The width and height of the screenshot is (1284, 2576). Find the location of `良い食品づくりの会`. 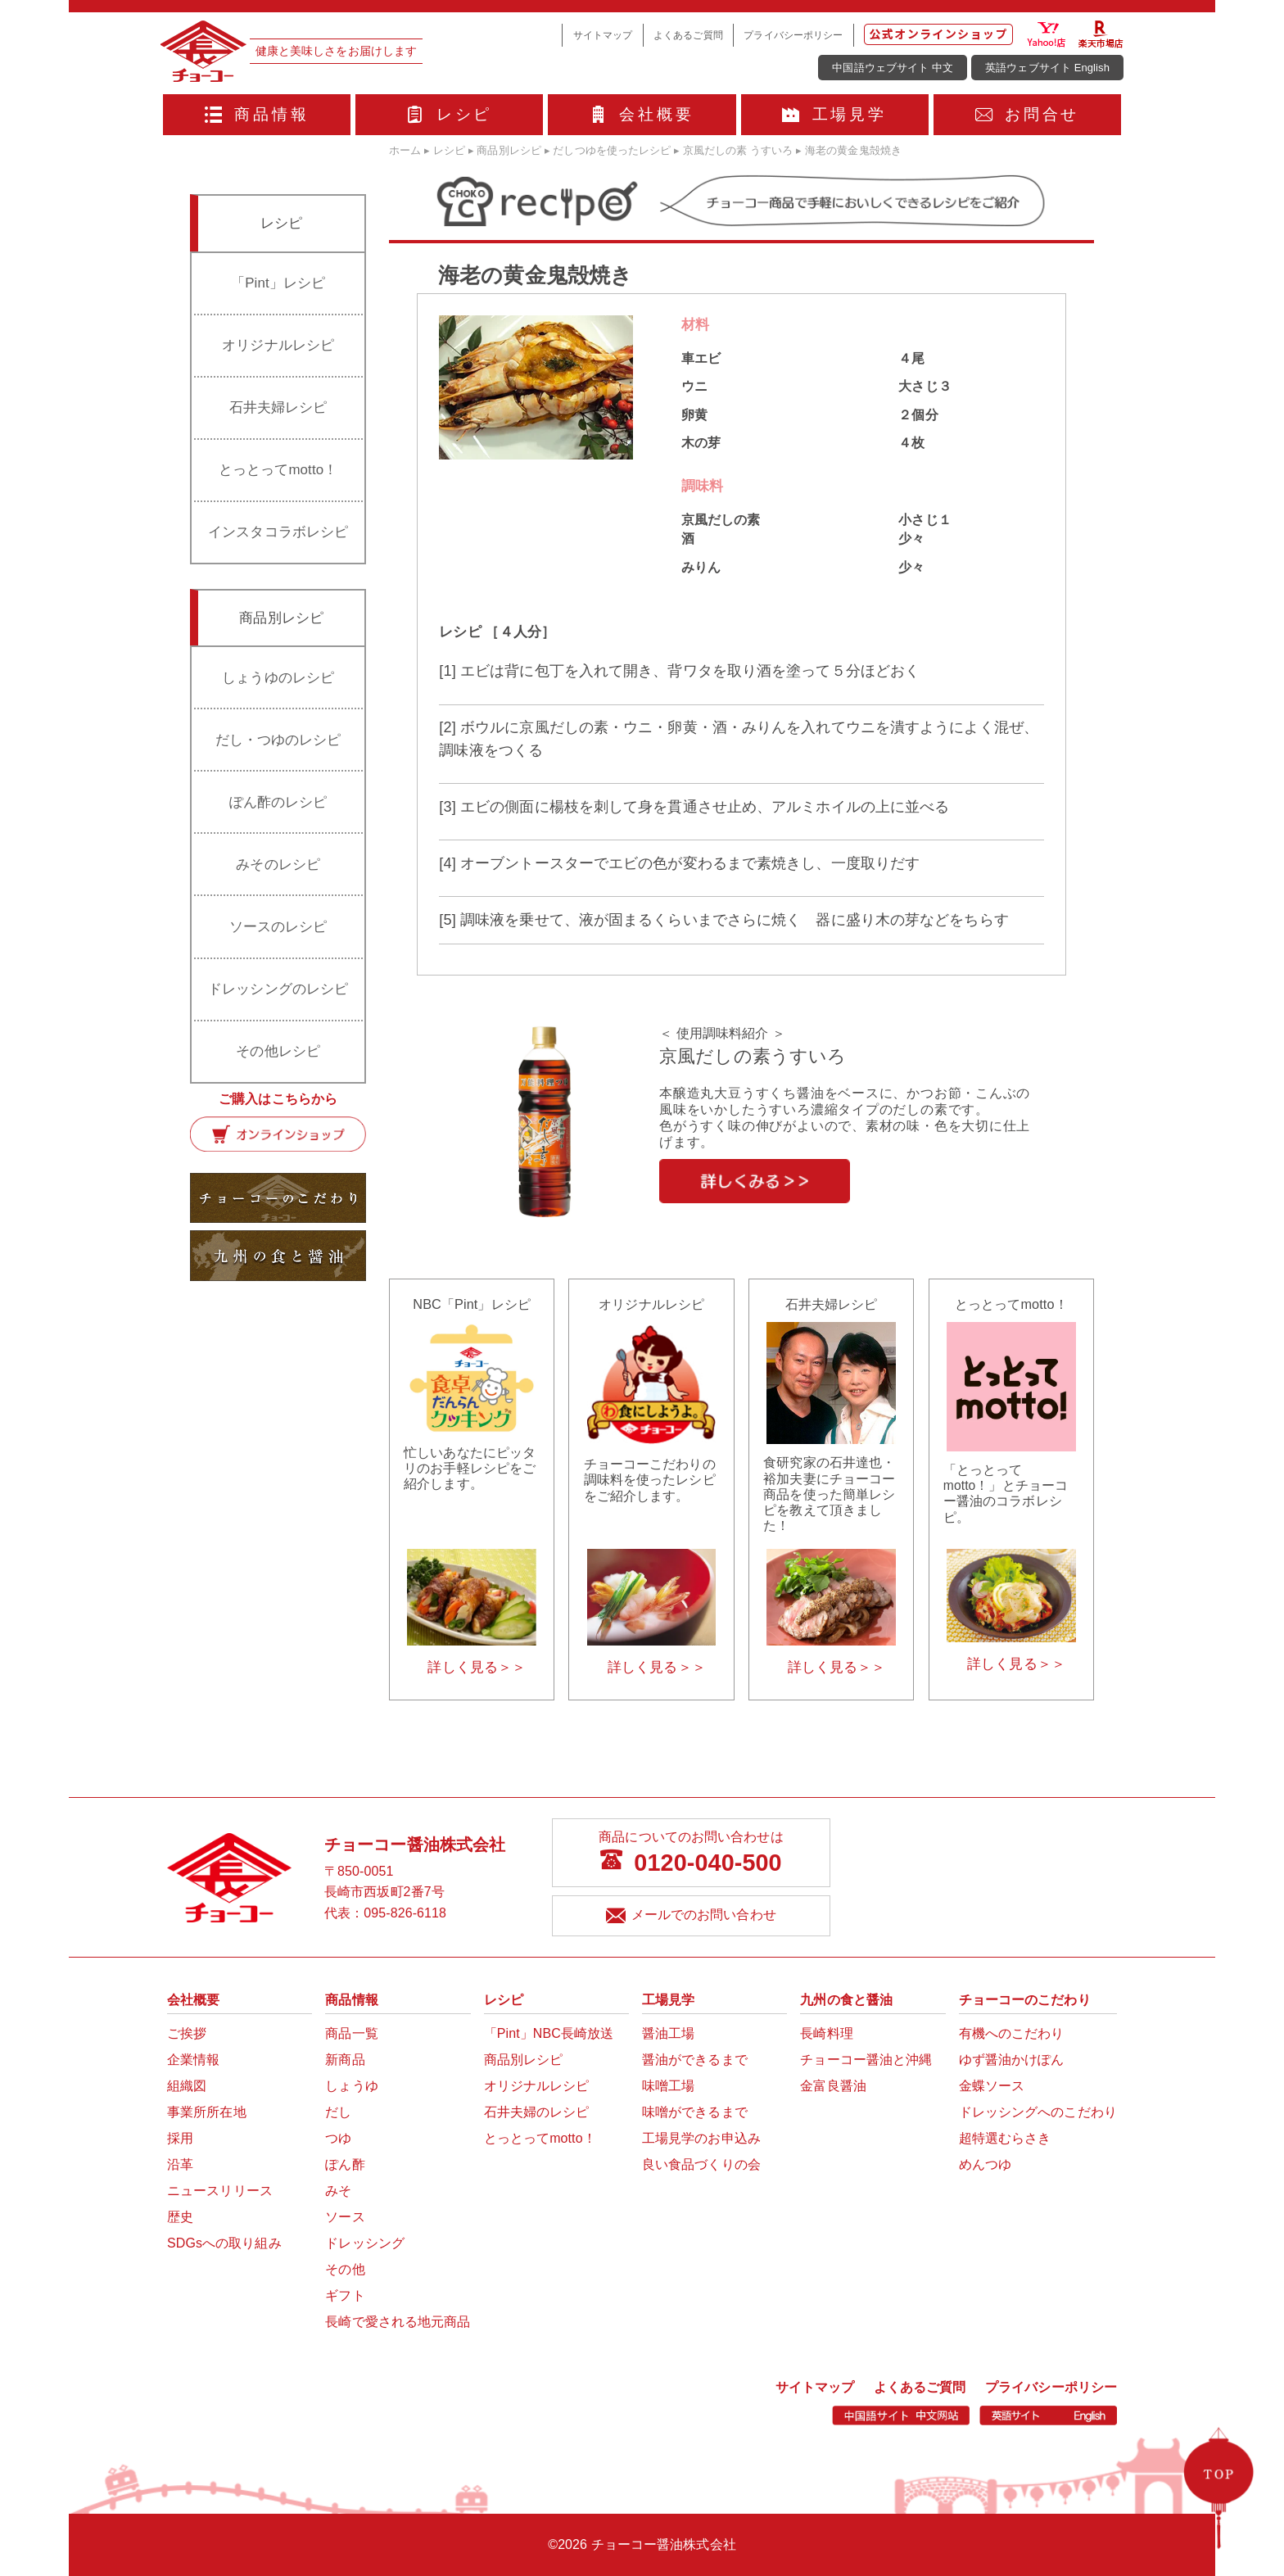

良い食品づくりの会 is located at coordinates (701, 2164).